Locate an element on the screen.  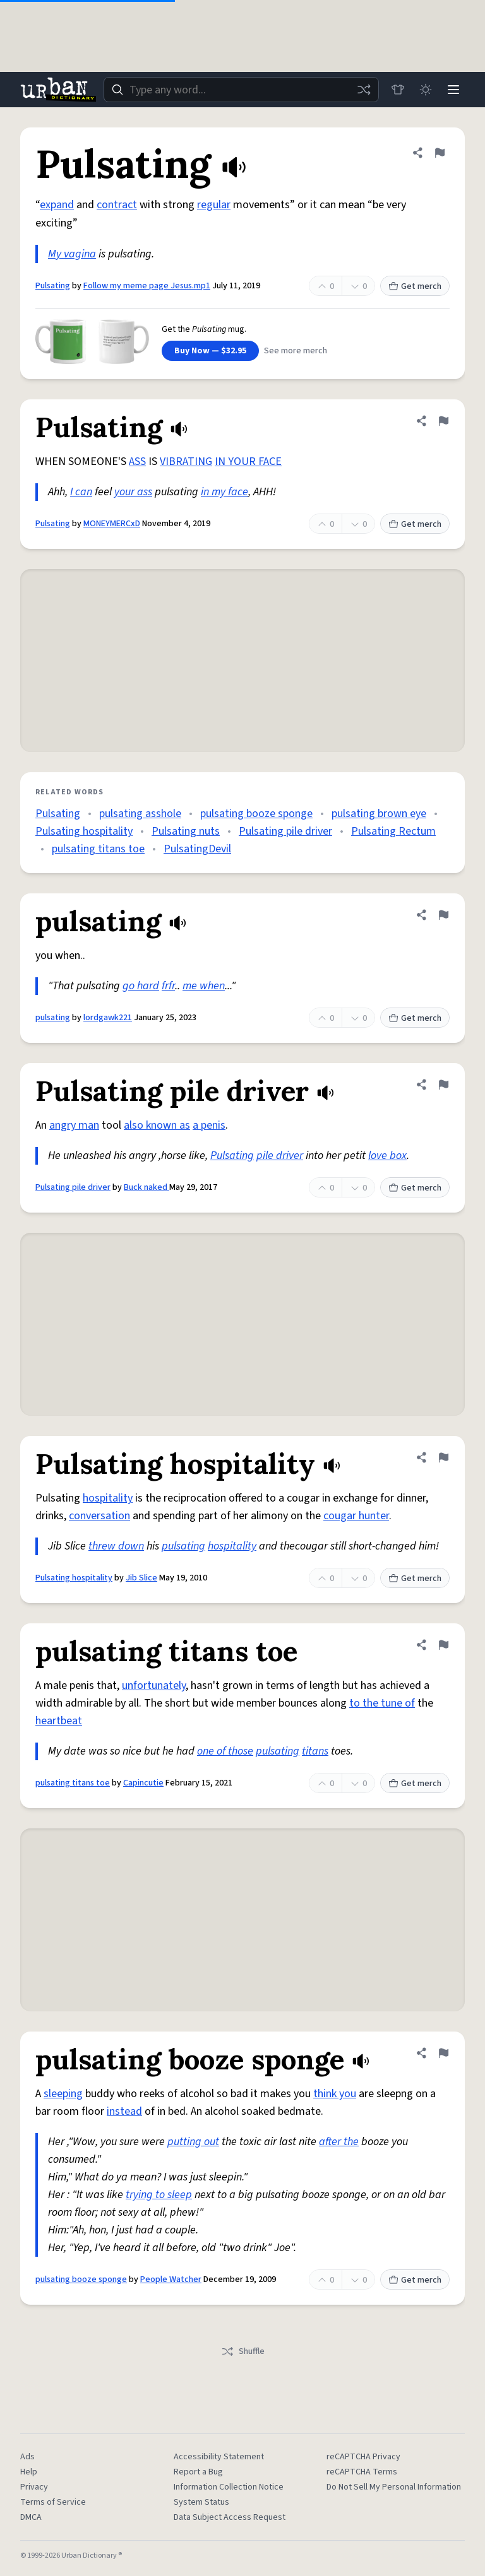
to the tune of is located at coordinates (382, 1703).